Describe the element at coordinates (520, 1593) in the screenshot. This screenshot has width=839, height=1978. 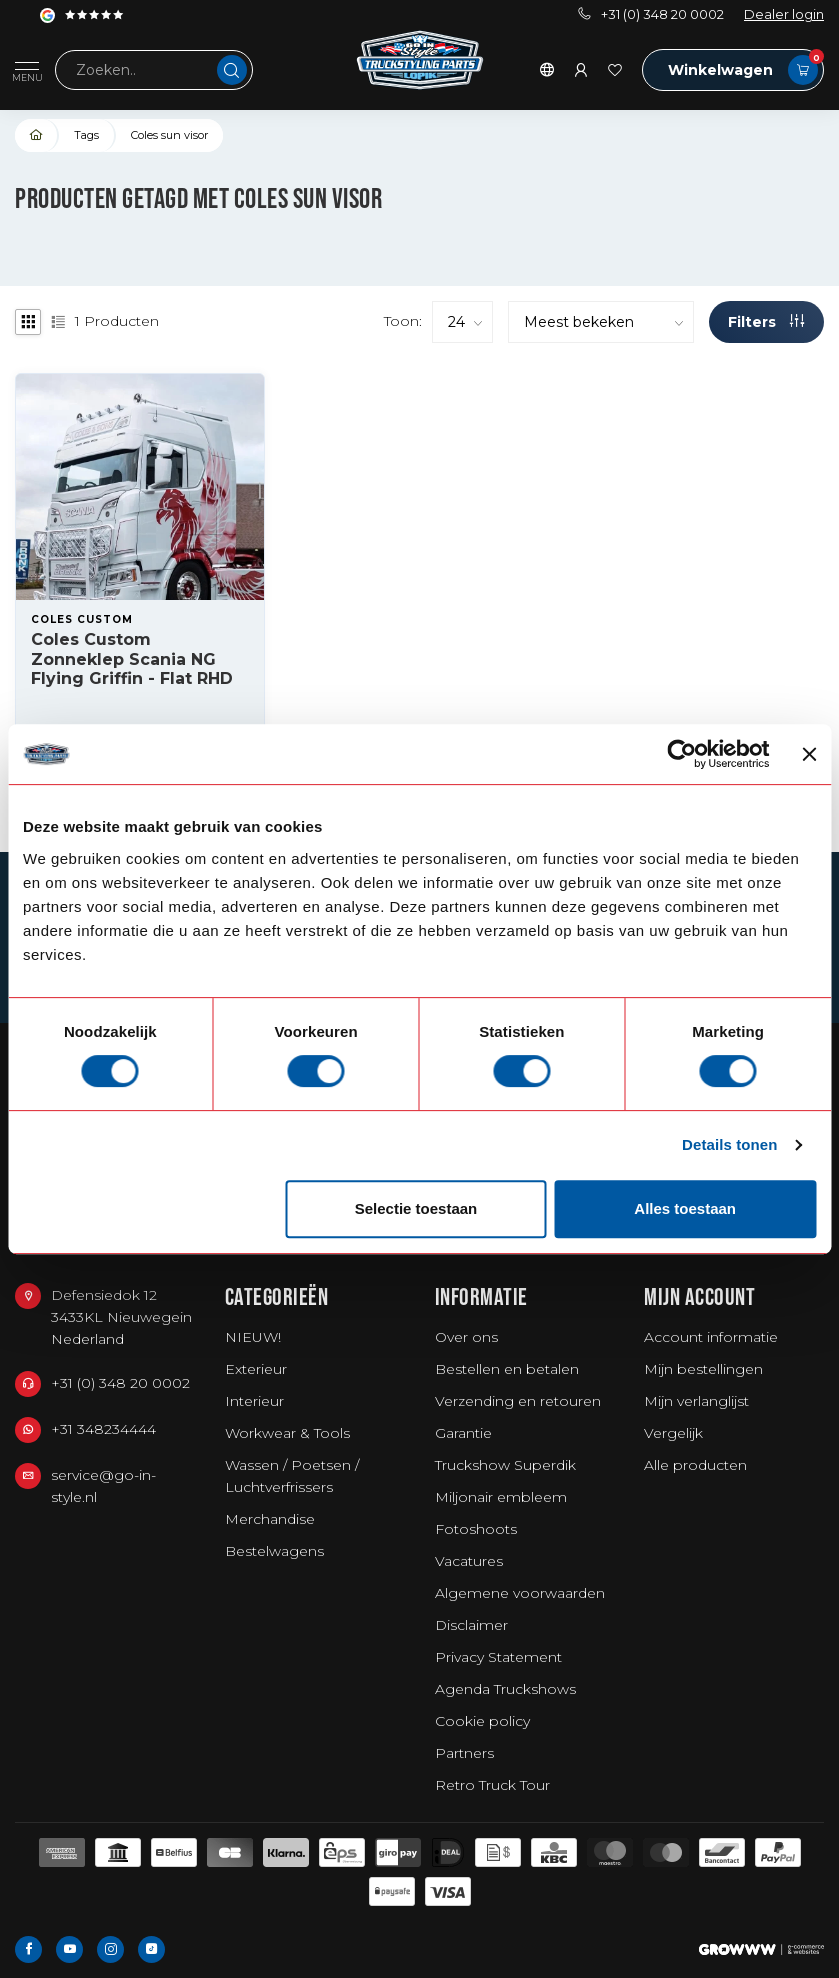
I see `Algemene voorwaarden` at that location.